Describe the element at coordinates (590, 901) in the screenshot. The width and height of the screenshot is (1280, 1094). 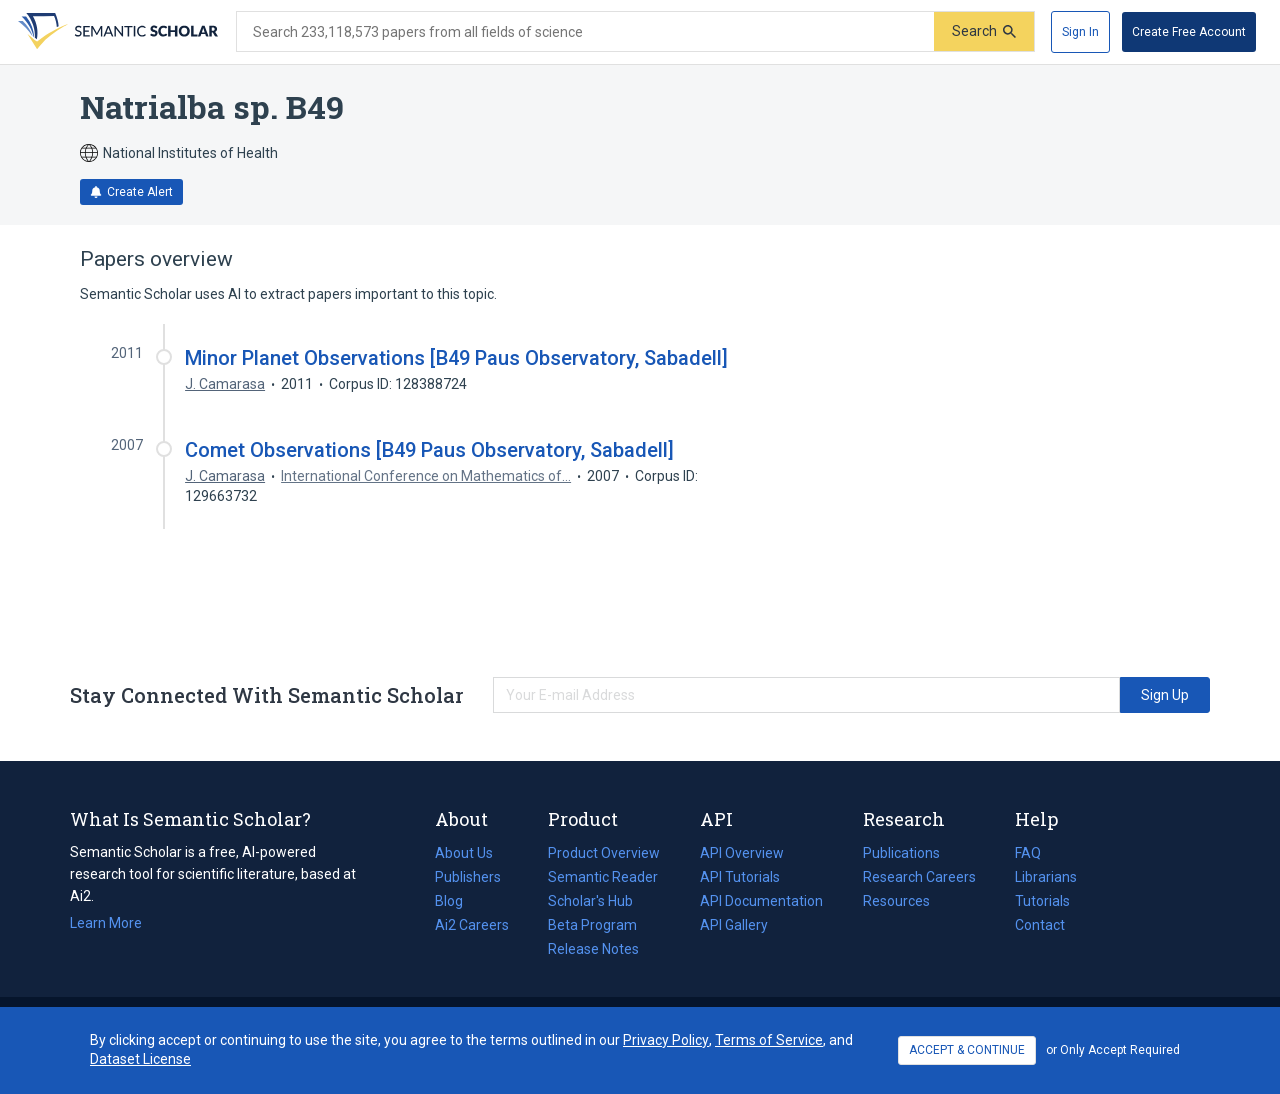
I see `Scholar's Hub` at that location.